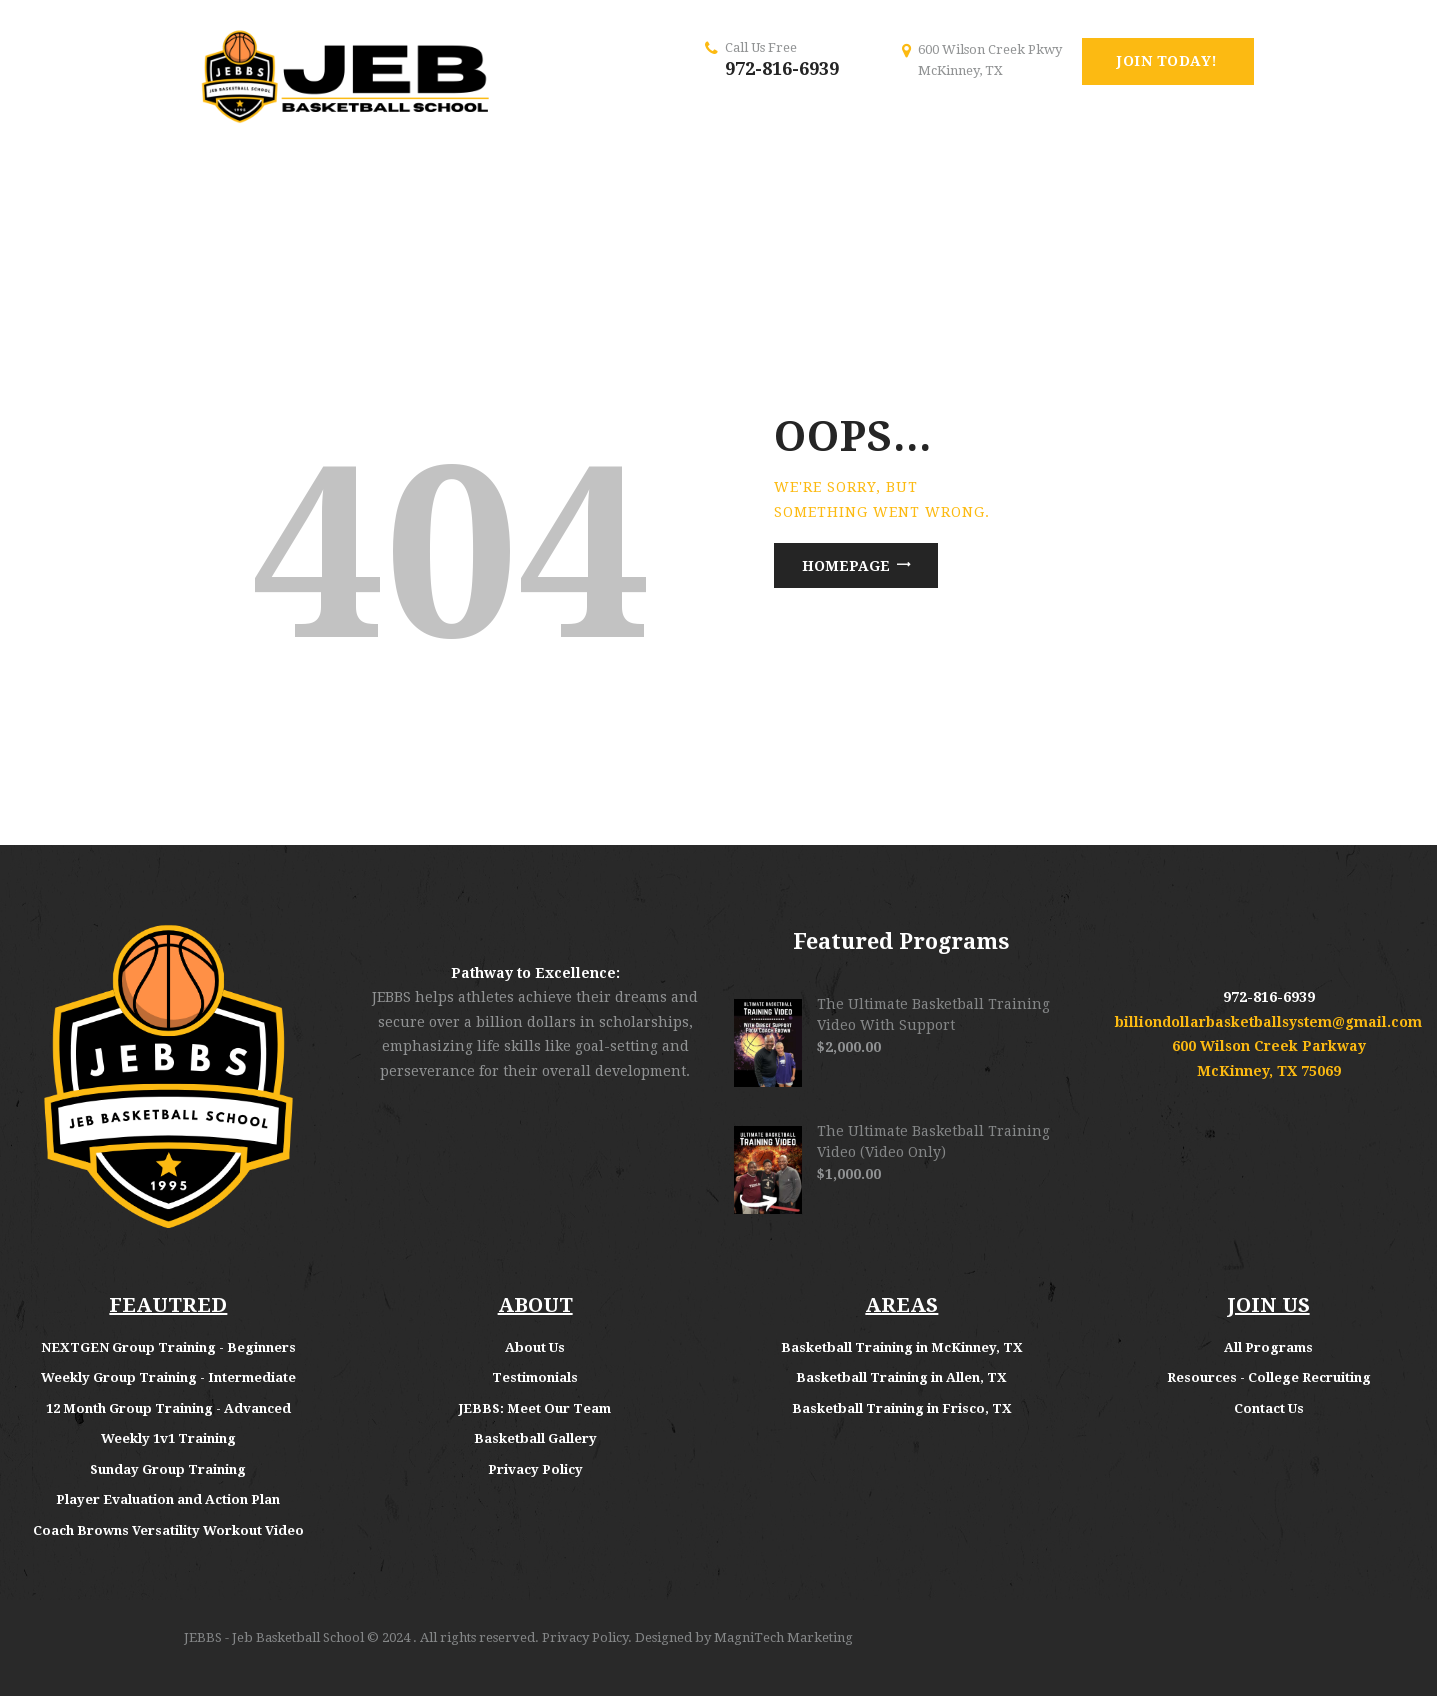 The image size is (1437, 1696). I want to click on NEXTGEN Group Training - Beginners, so click(168, 1347).